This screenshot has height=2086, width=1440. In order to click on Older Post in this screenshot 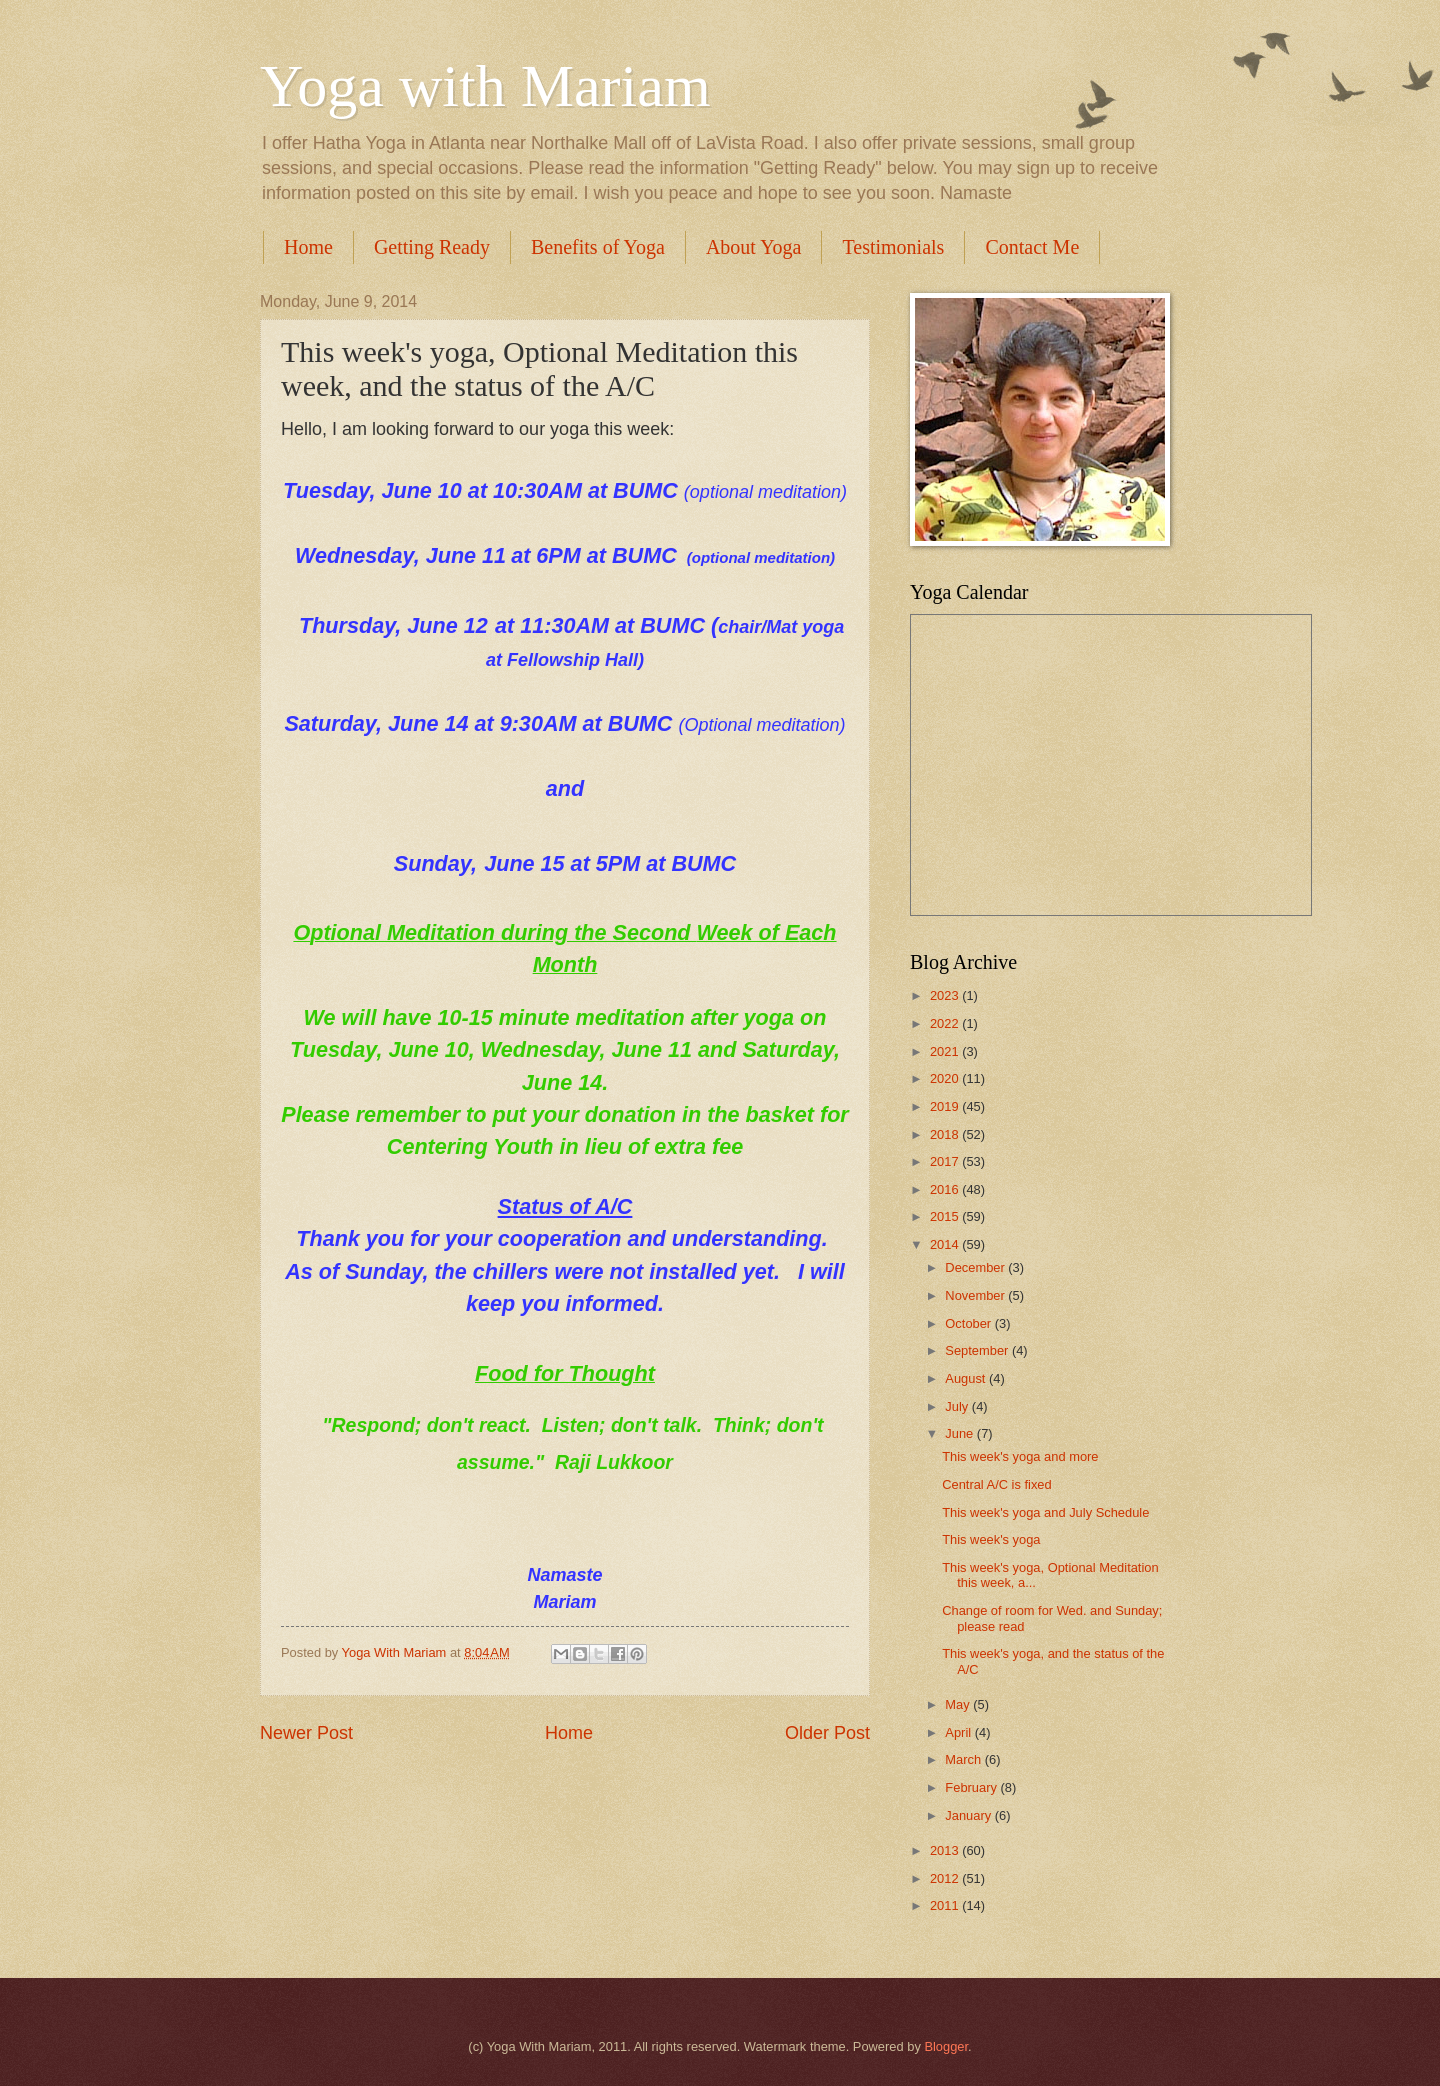, I will do `click(827, 1733)`.